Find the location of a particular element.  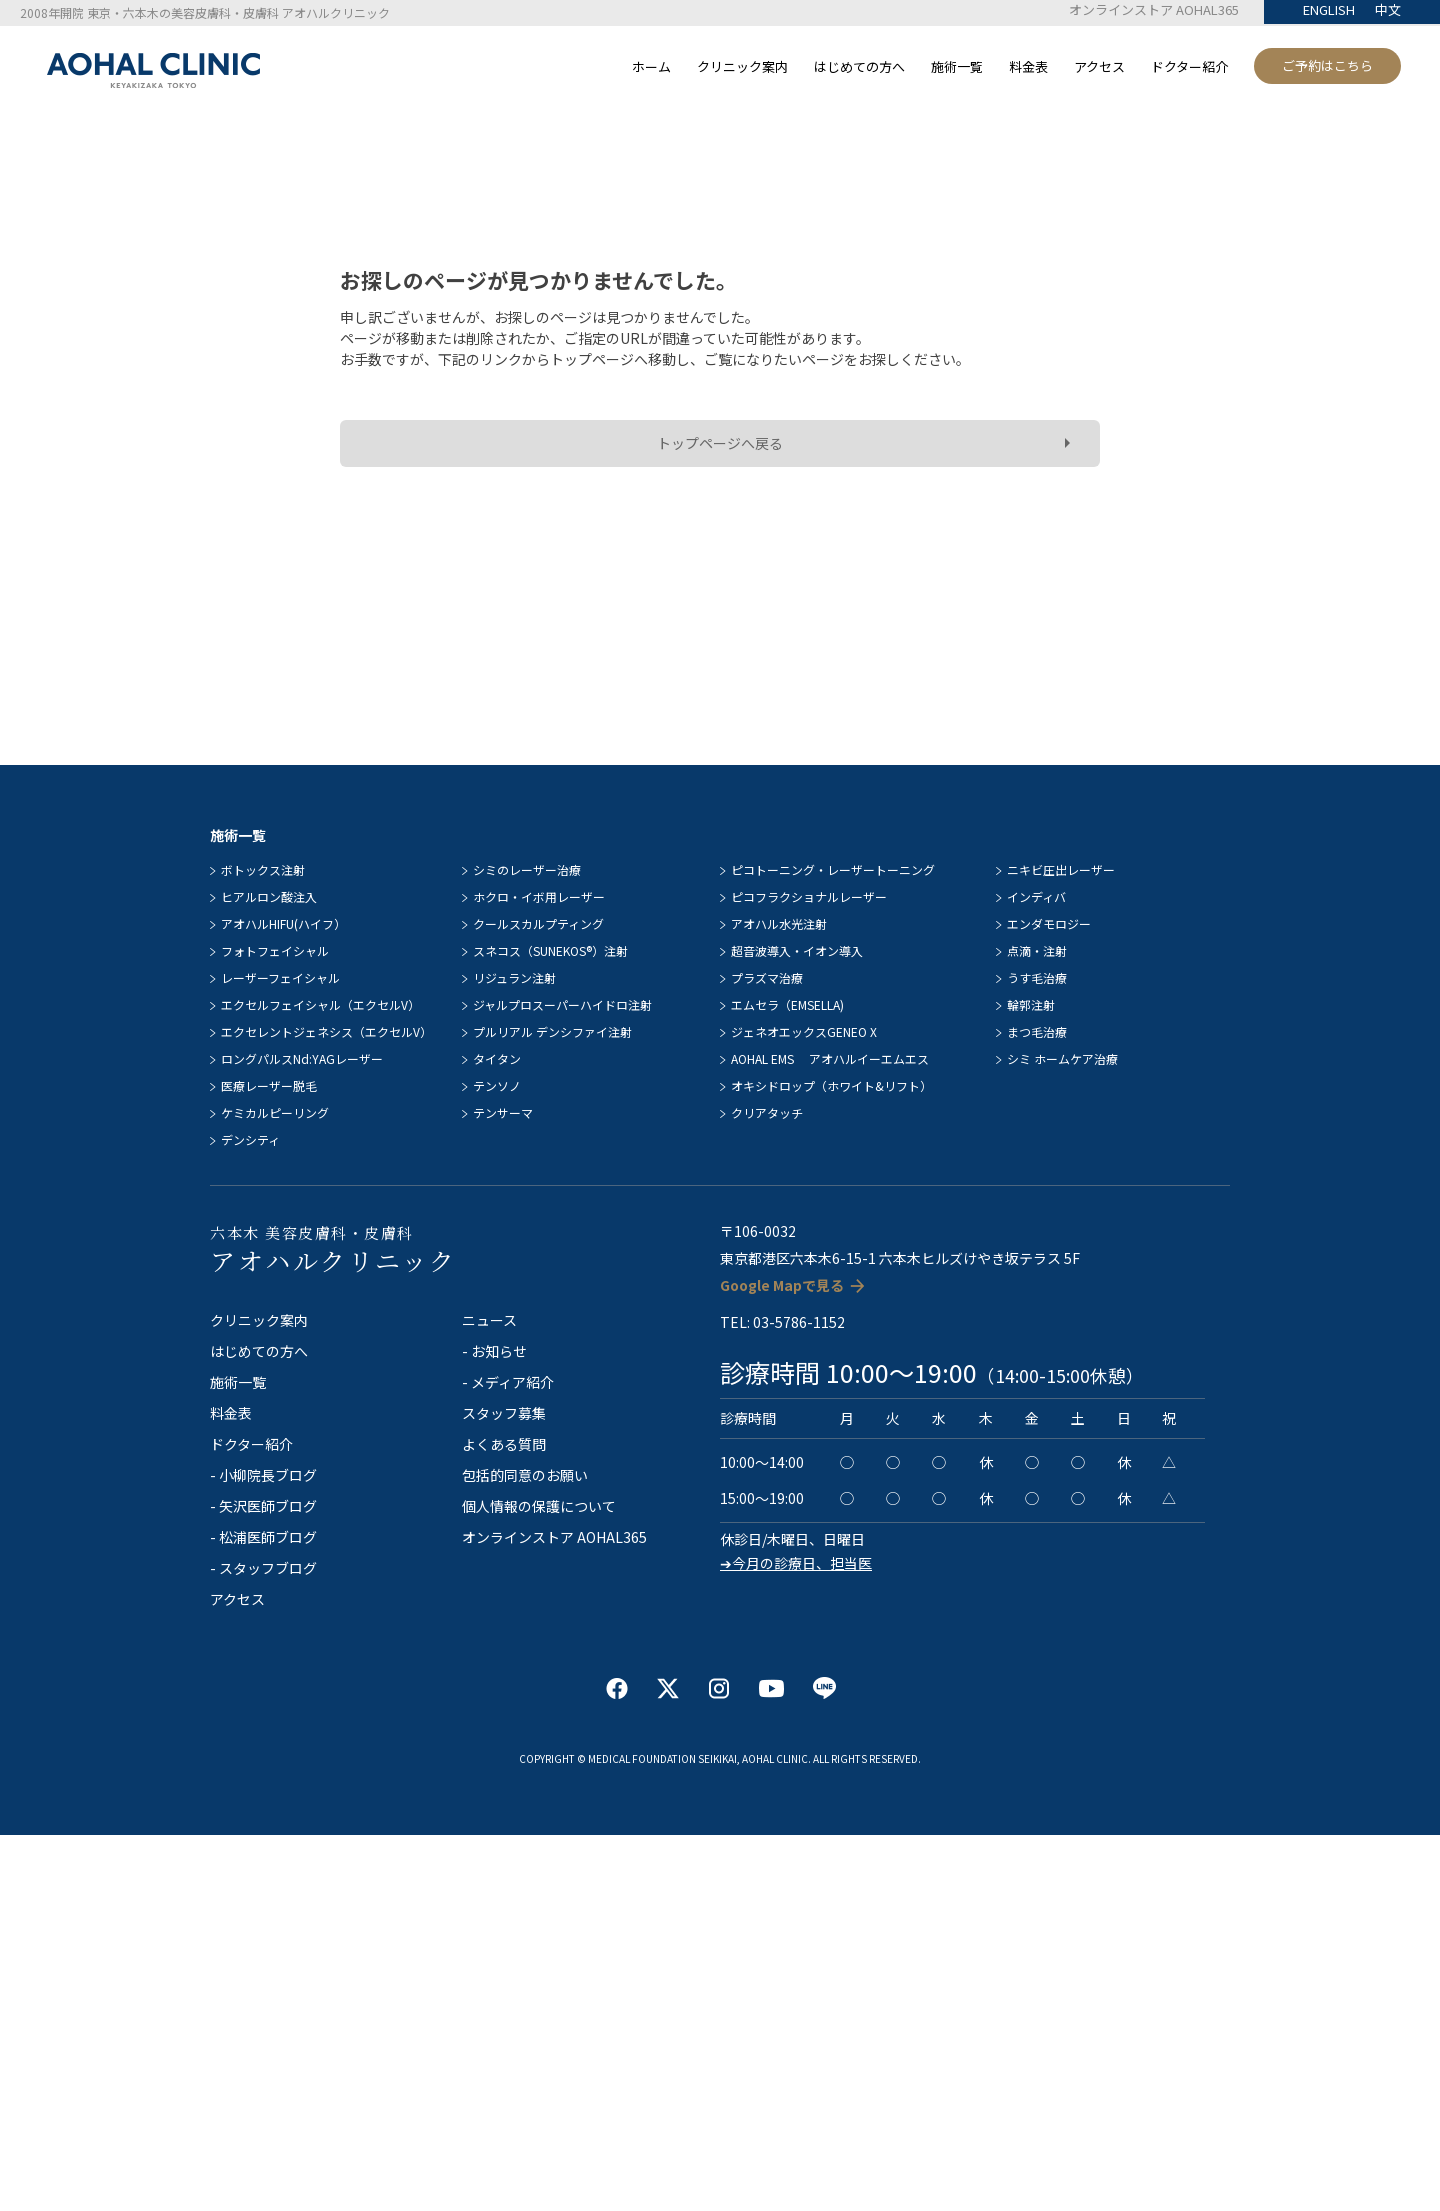

ドクター紹介 is located at coordinates (1189, 66).